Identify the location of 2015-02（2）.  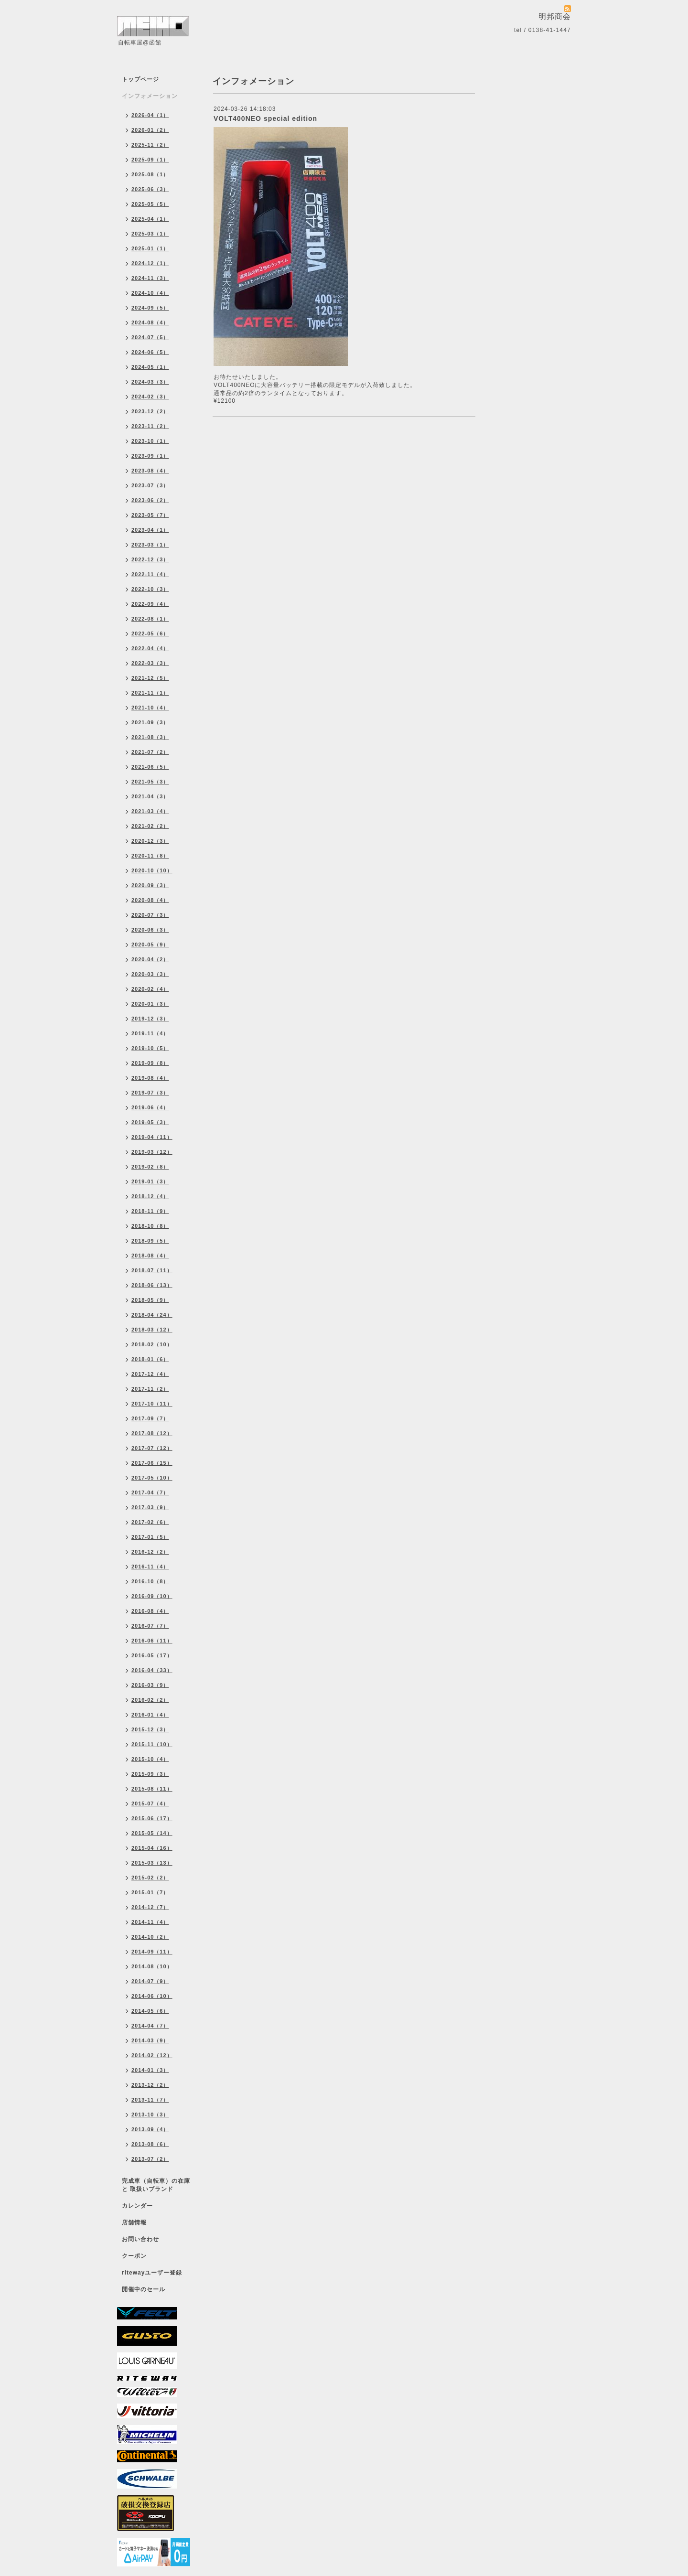
(150, 1877).